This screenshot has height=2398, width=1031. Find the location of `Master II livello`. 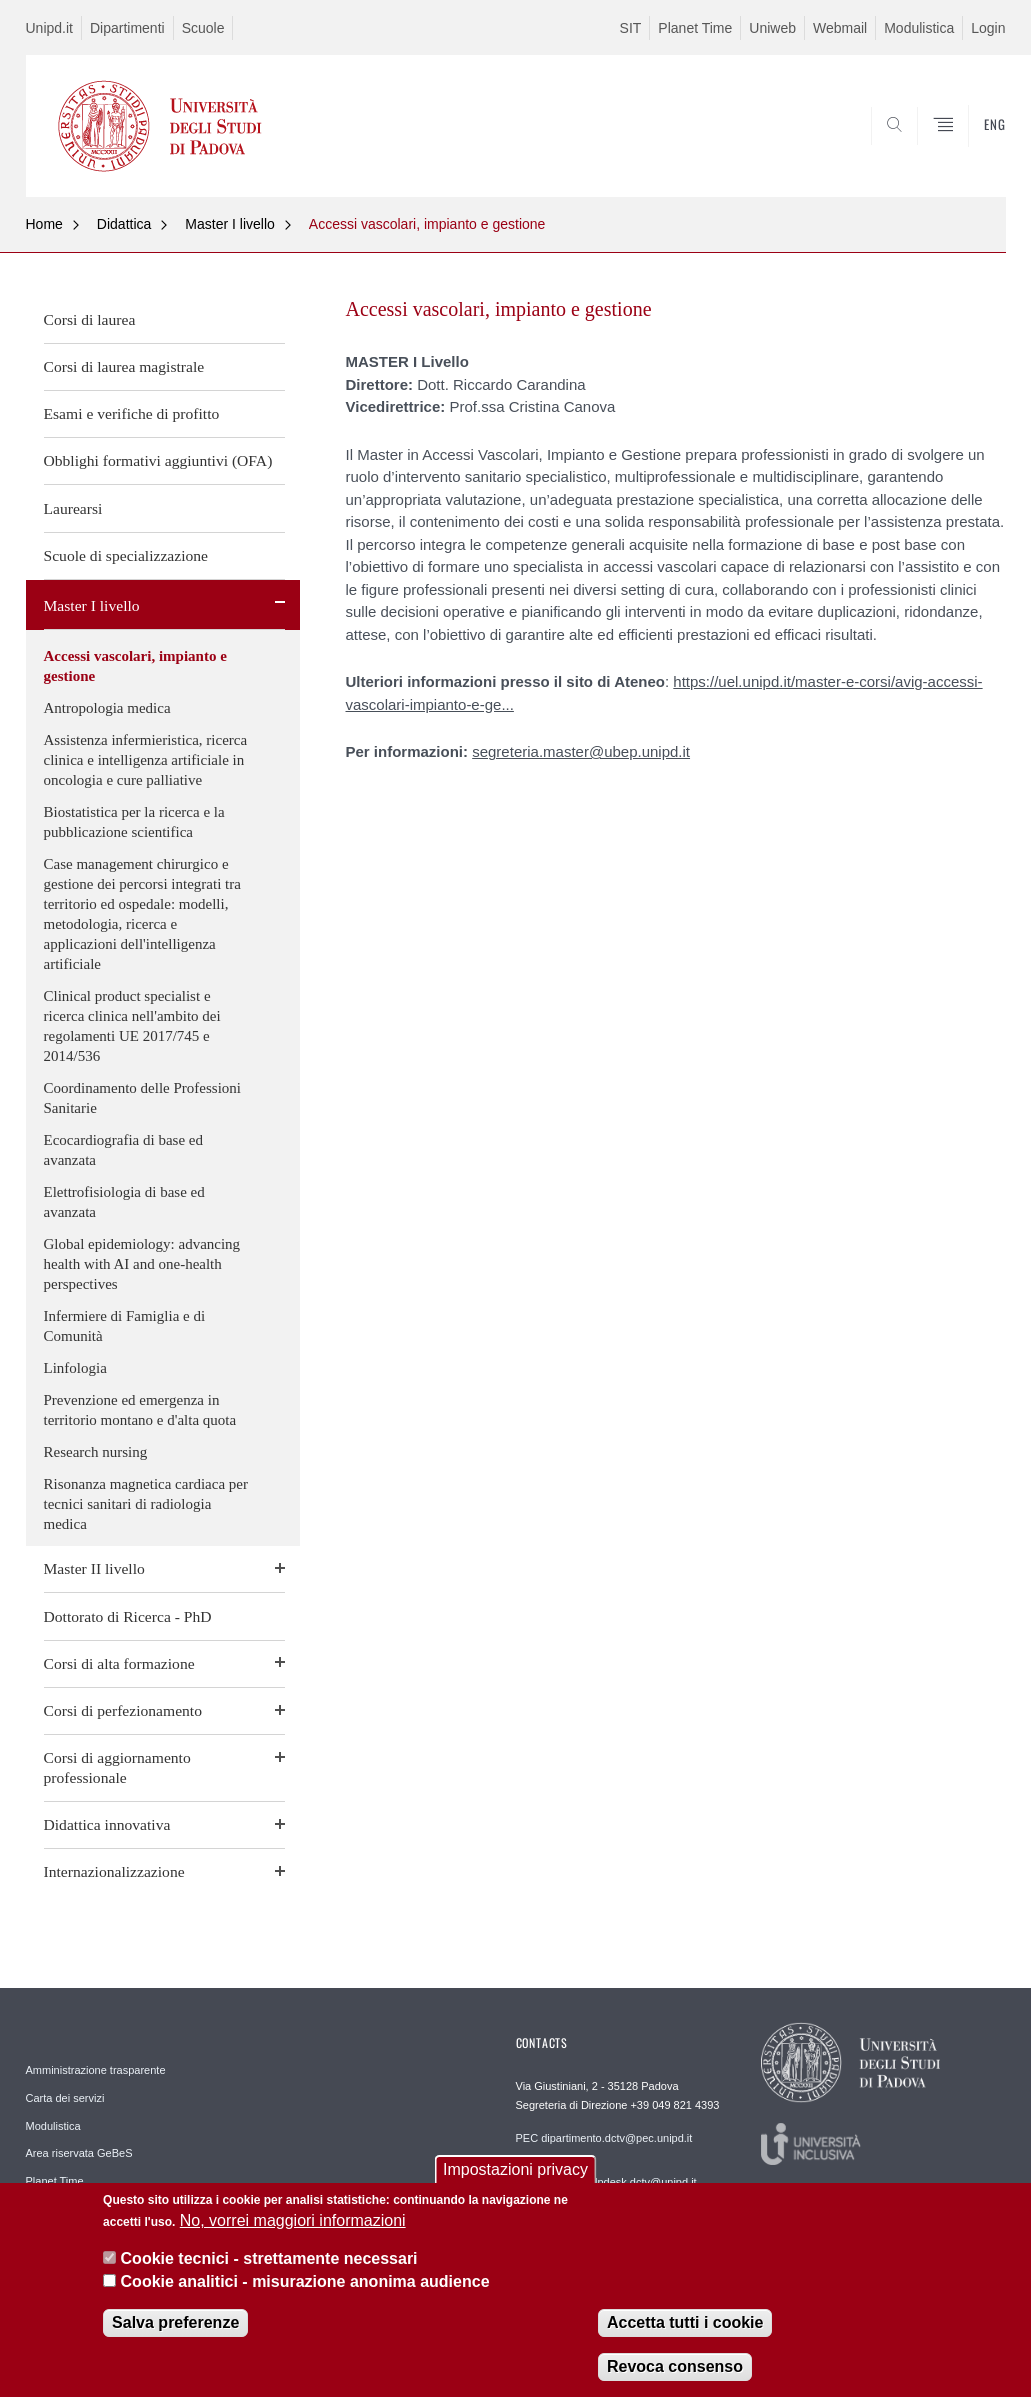

Master II livello is located at coordinates (94, 1568).